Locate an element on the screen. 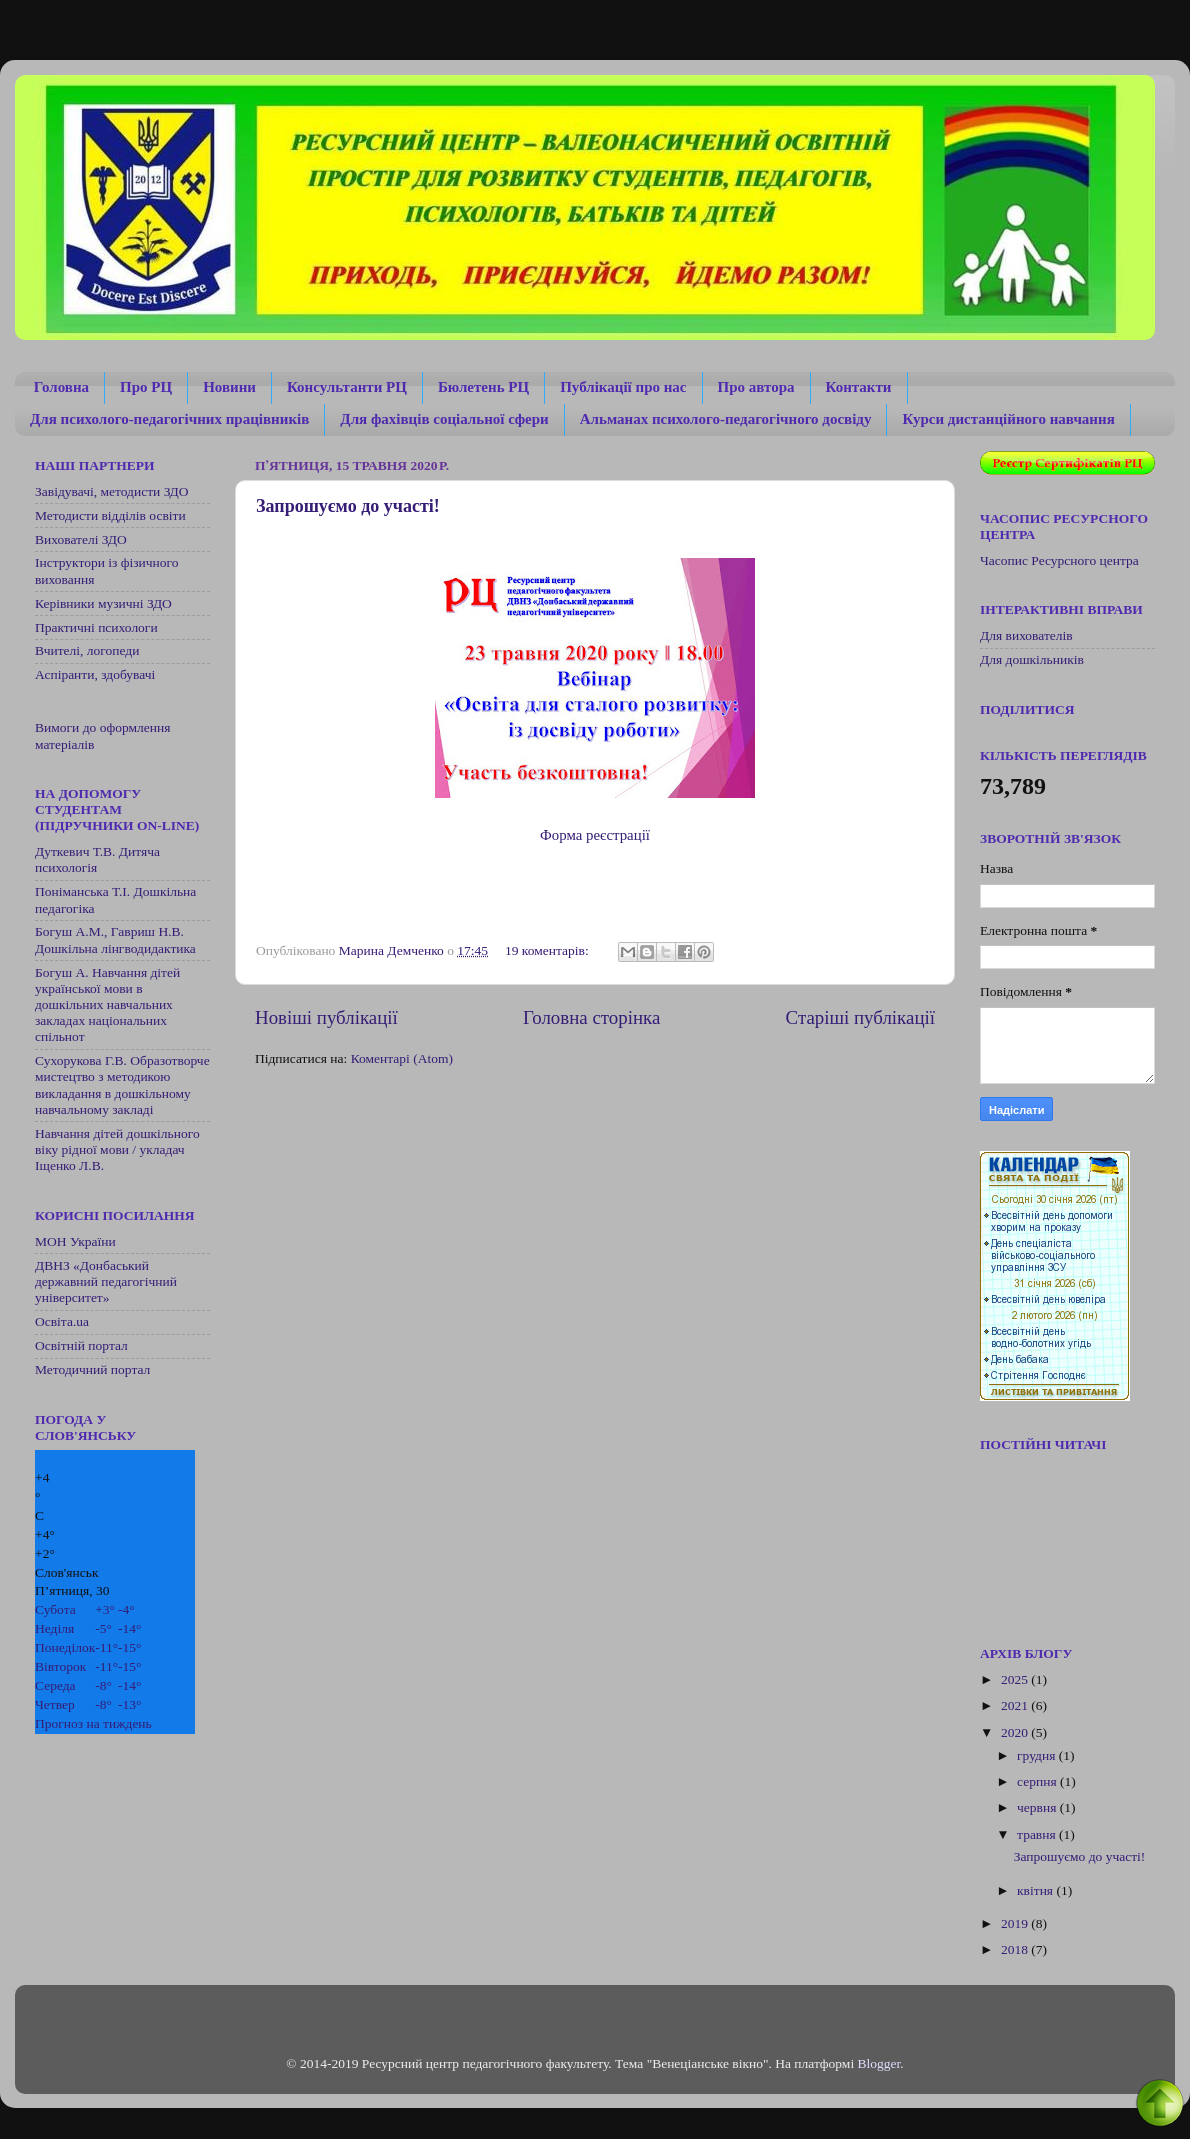 The image size is (1190, 2139). 19 коментарів: is located at coordinates (548, 950).